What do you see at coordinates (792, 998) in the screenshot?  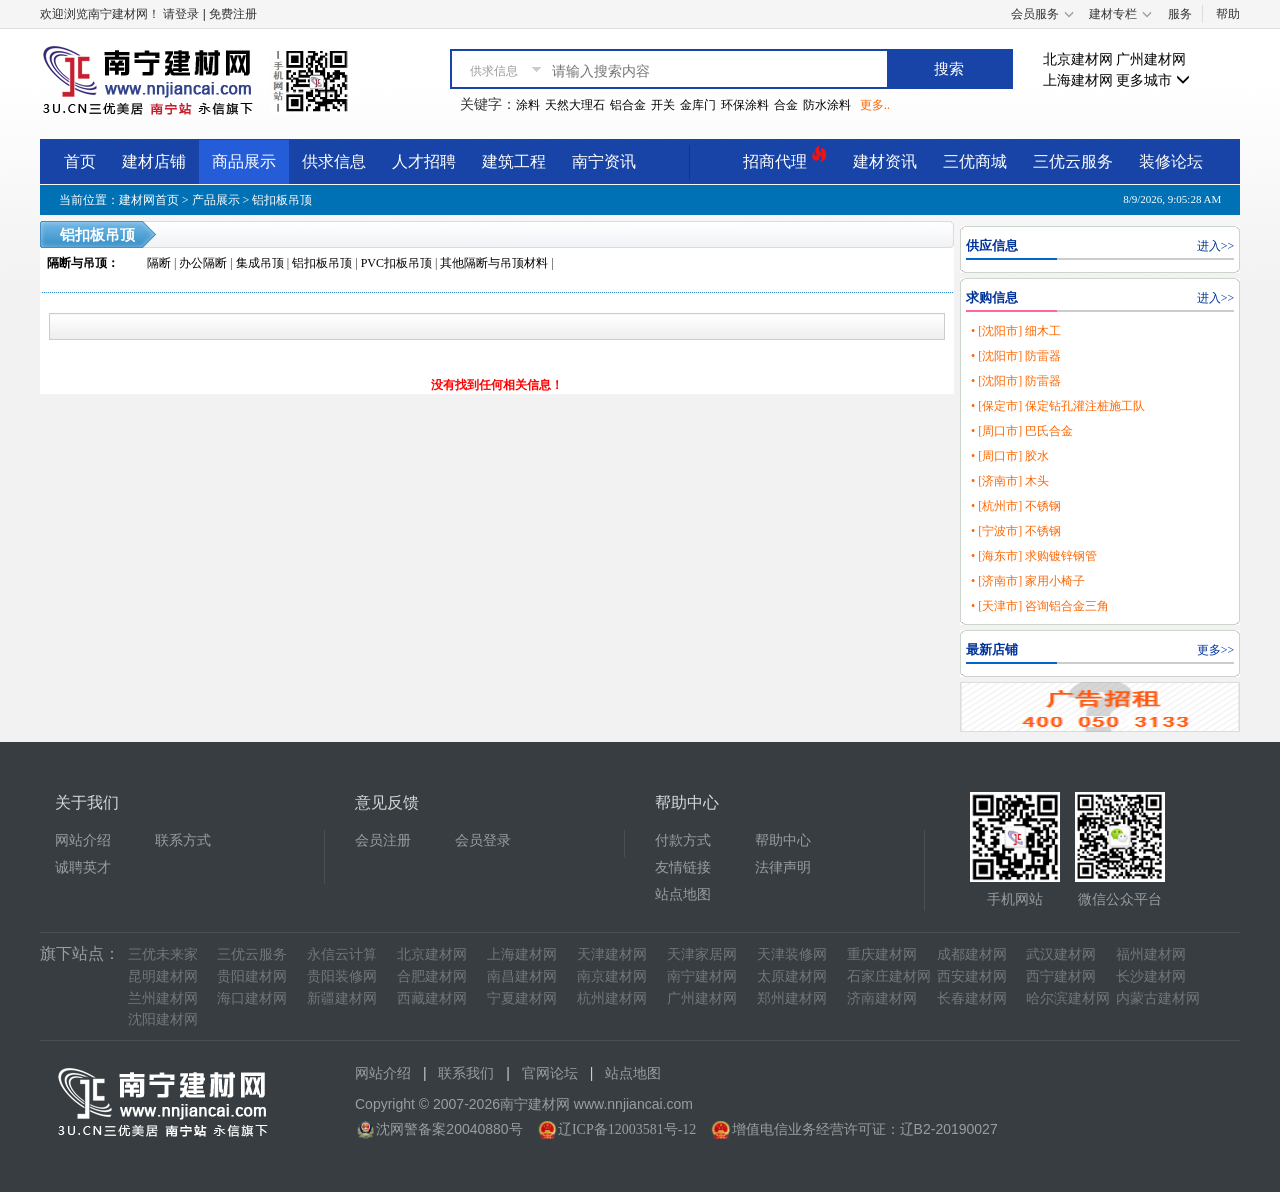 I see `郑州建材网` at bounding box center [792, 998].